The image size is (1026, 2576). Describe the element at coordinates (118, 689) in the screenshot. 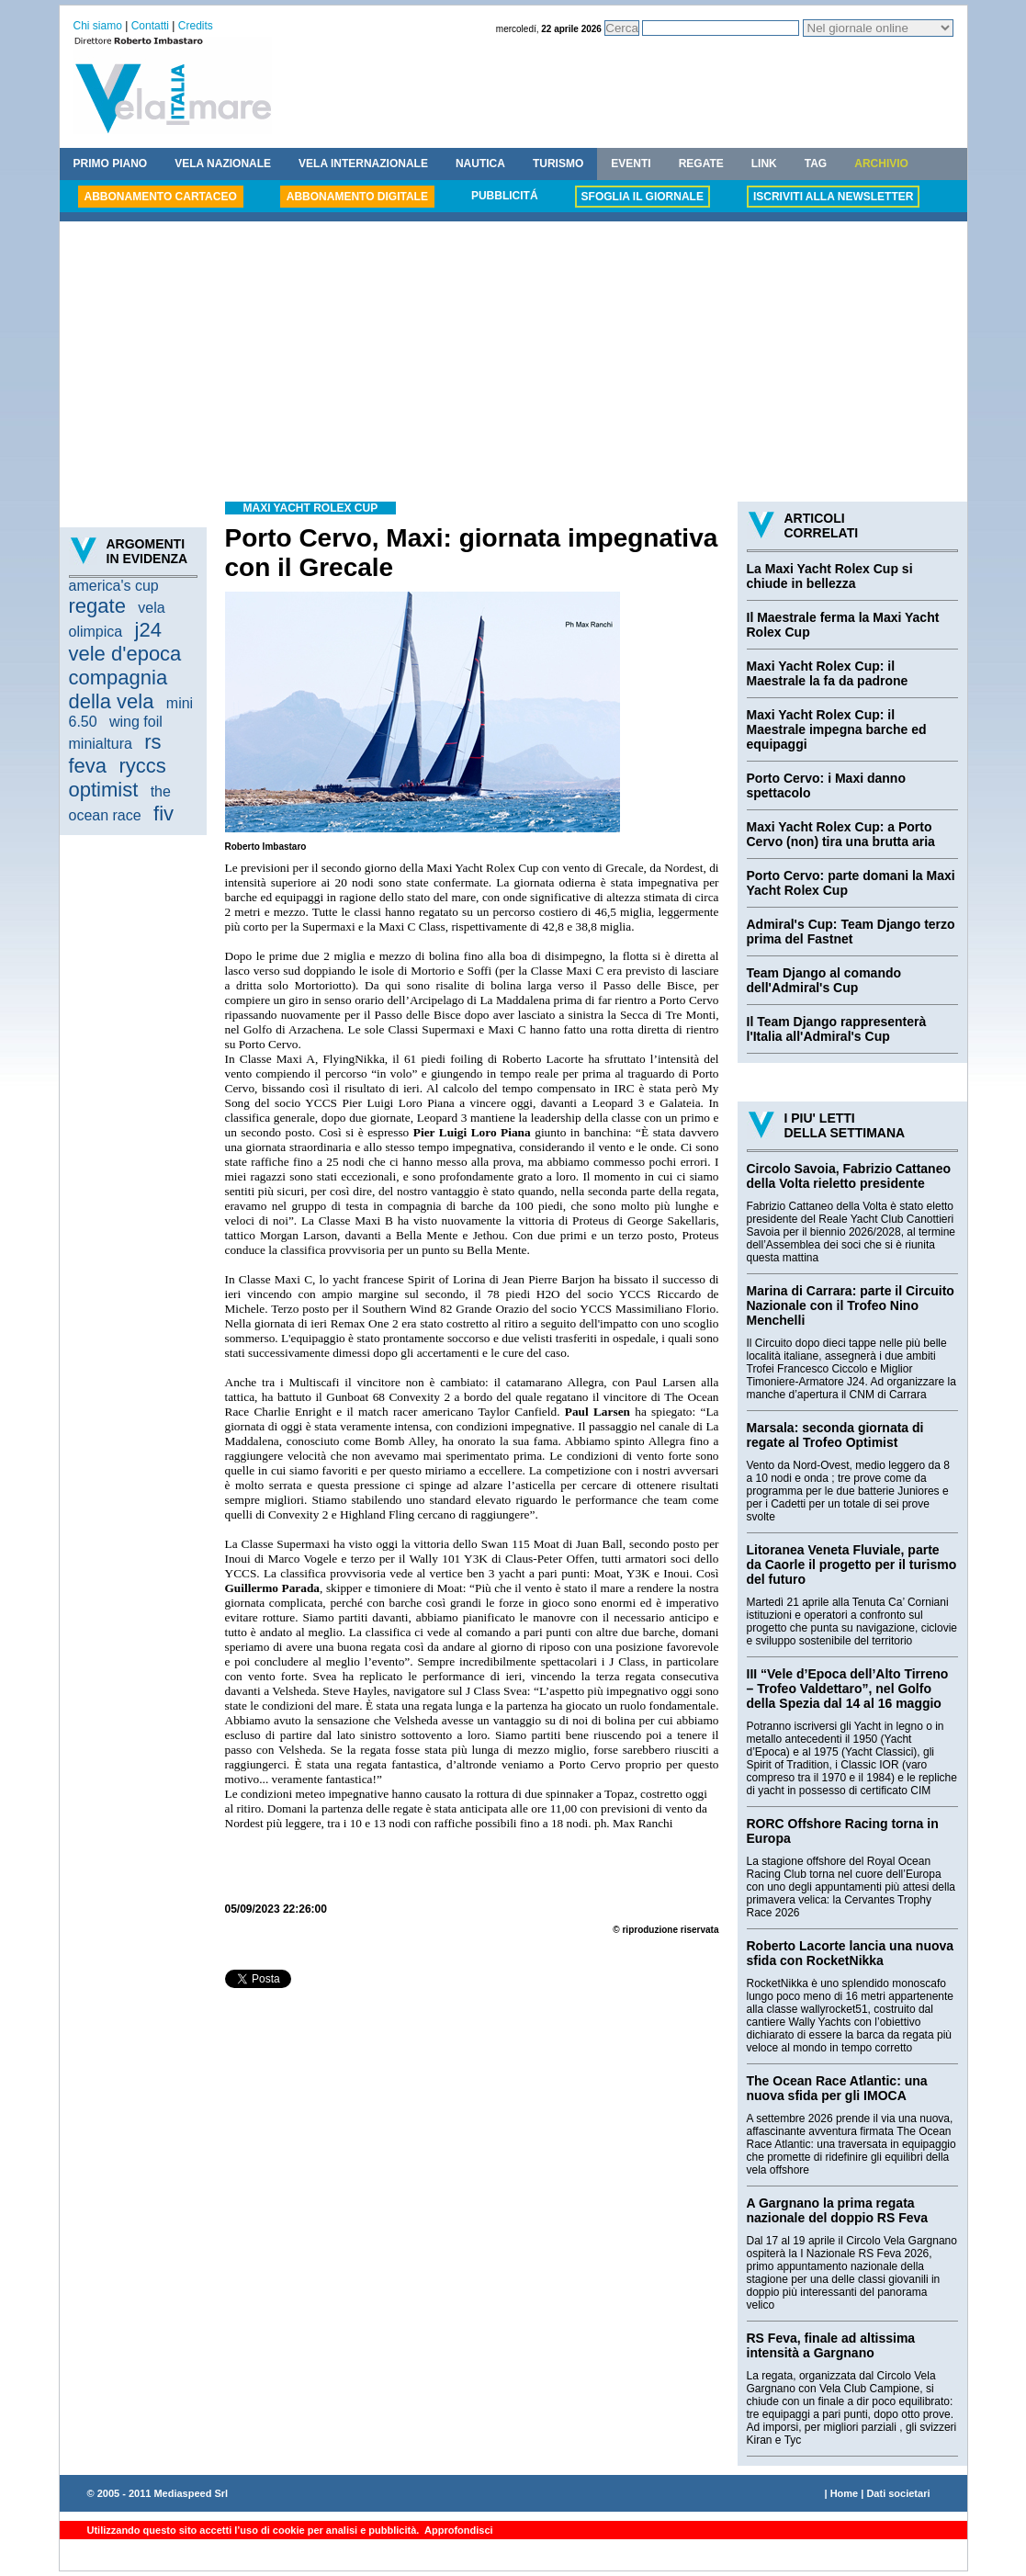

I see `compagnia della vela` at that location.